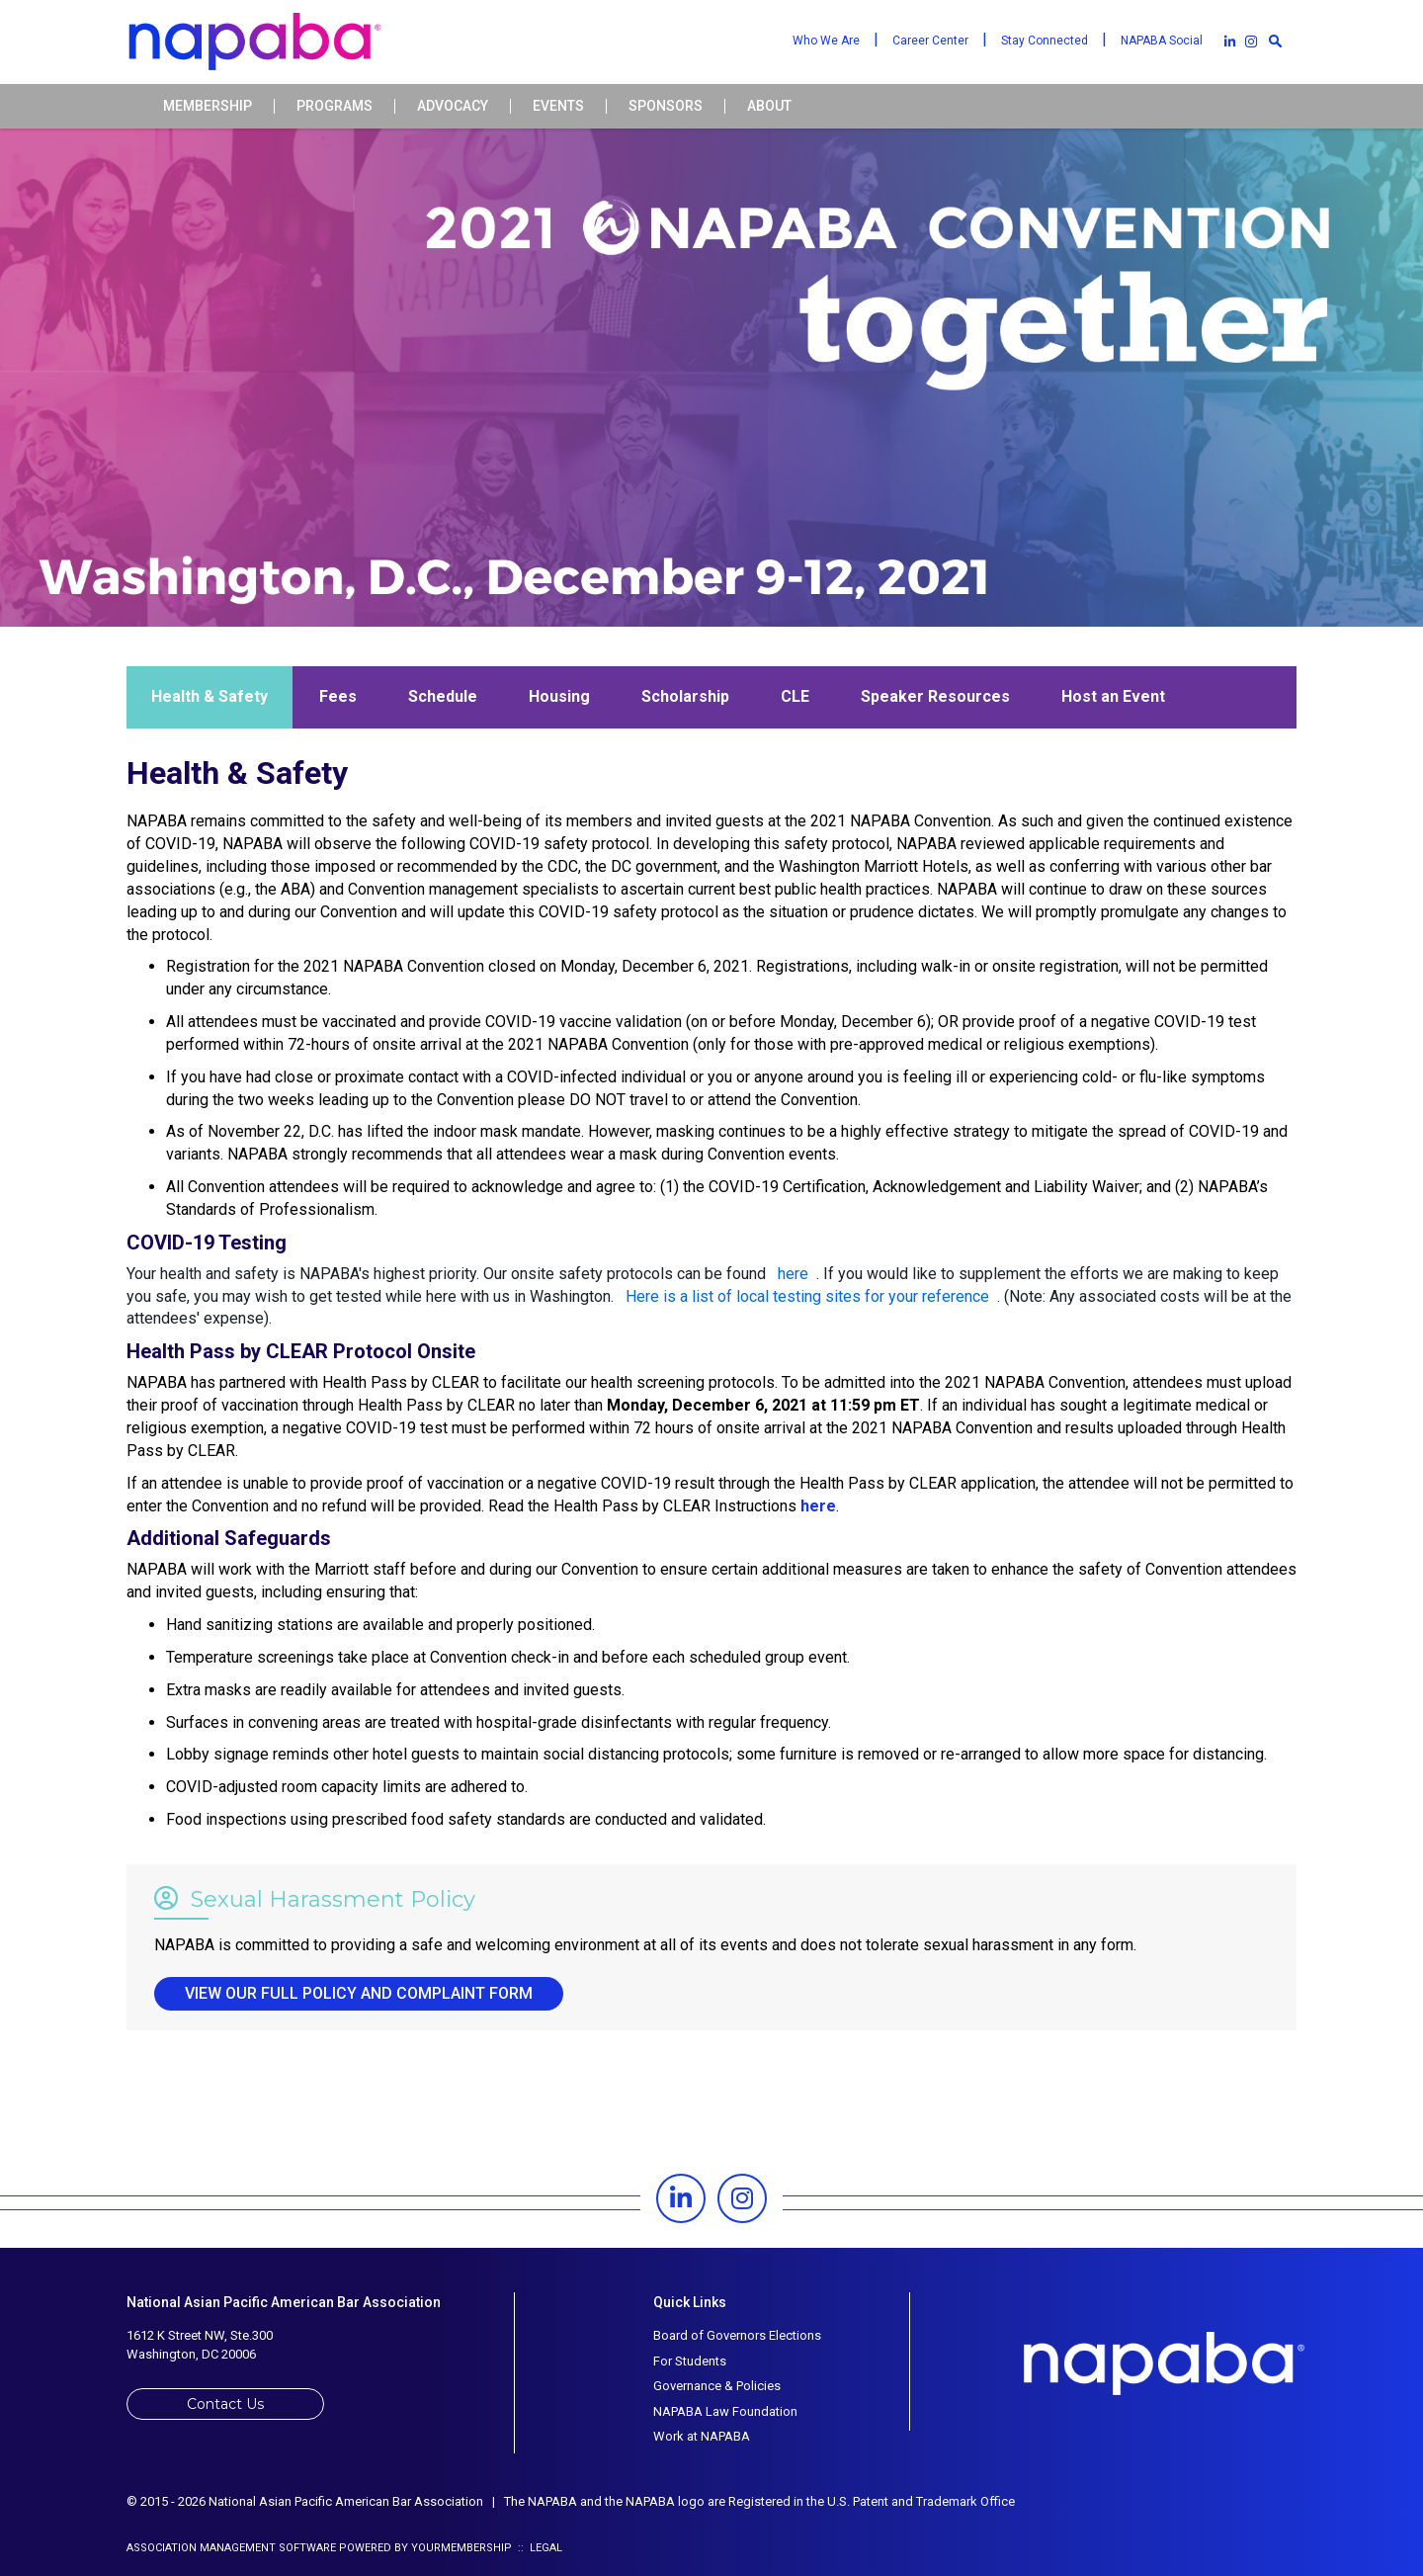 The width and height of the screenshot is (1423, 2576). What do you see at coordinates (769, 106) in the screenshot?
I see `About` at bounding box center [769, 106].